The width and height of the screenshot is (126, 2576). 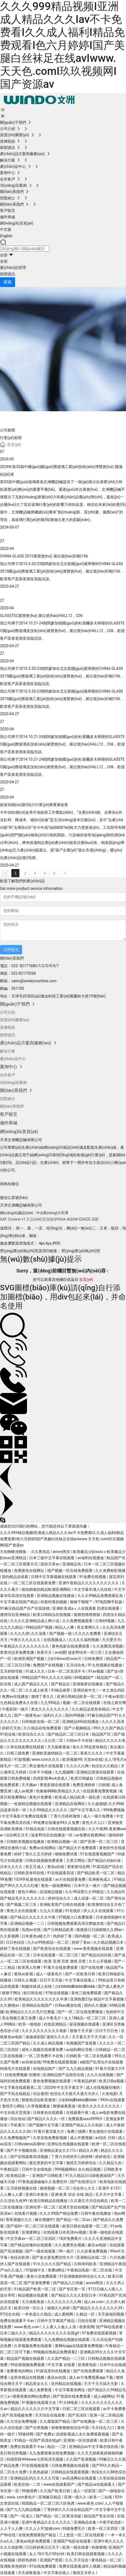 What do you see at coordinates (17, 2320) in the screenshot?
I see `免费在线观看不卡av` at bounding box center [17, 2320].